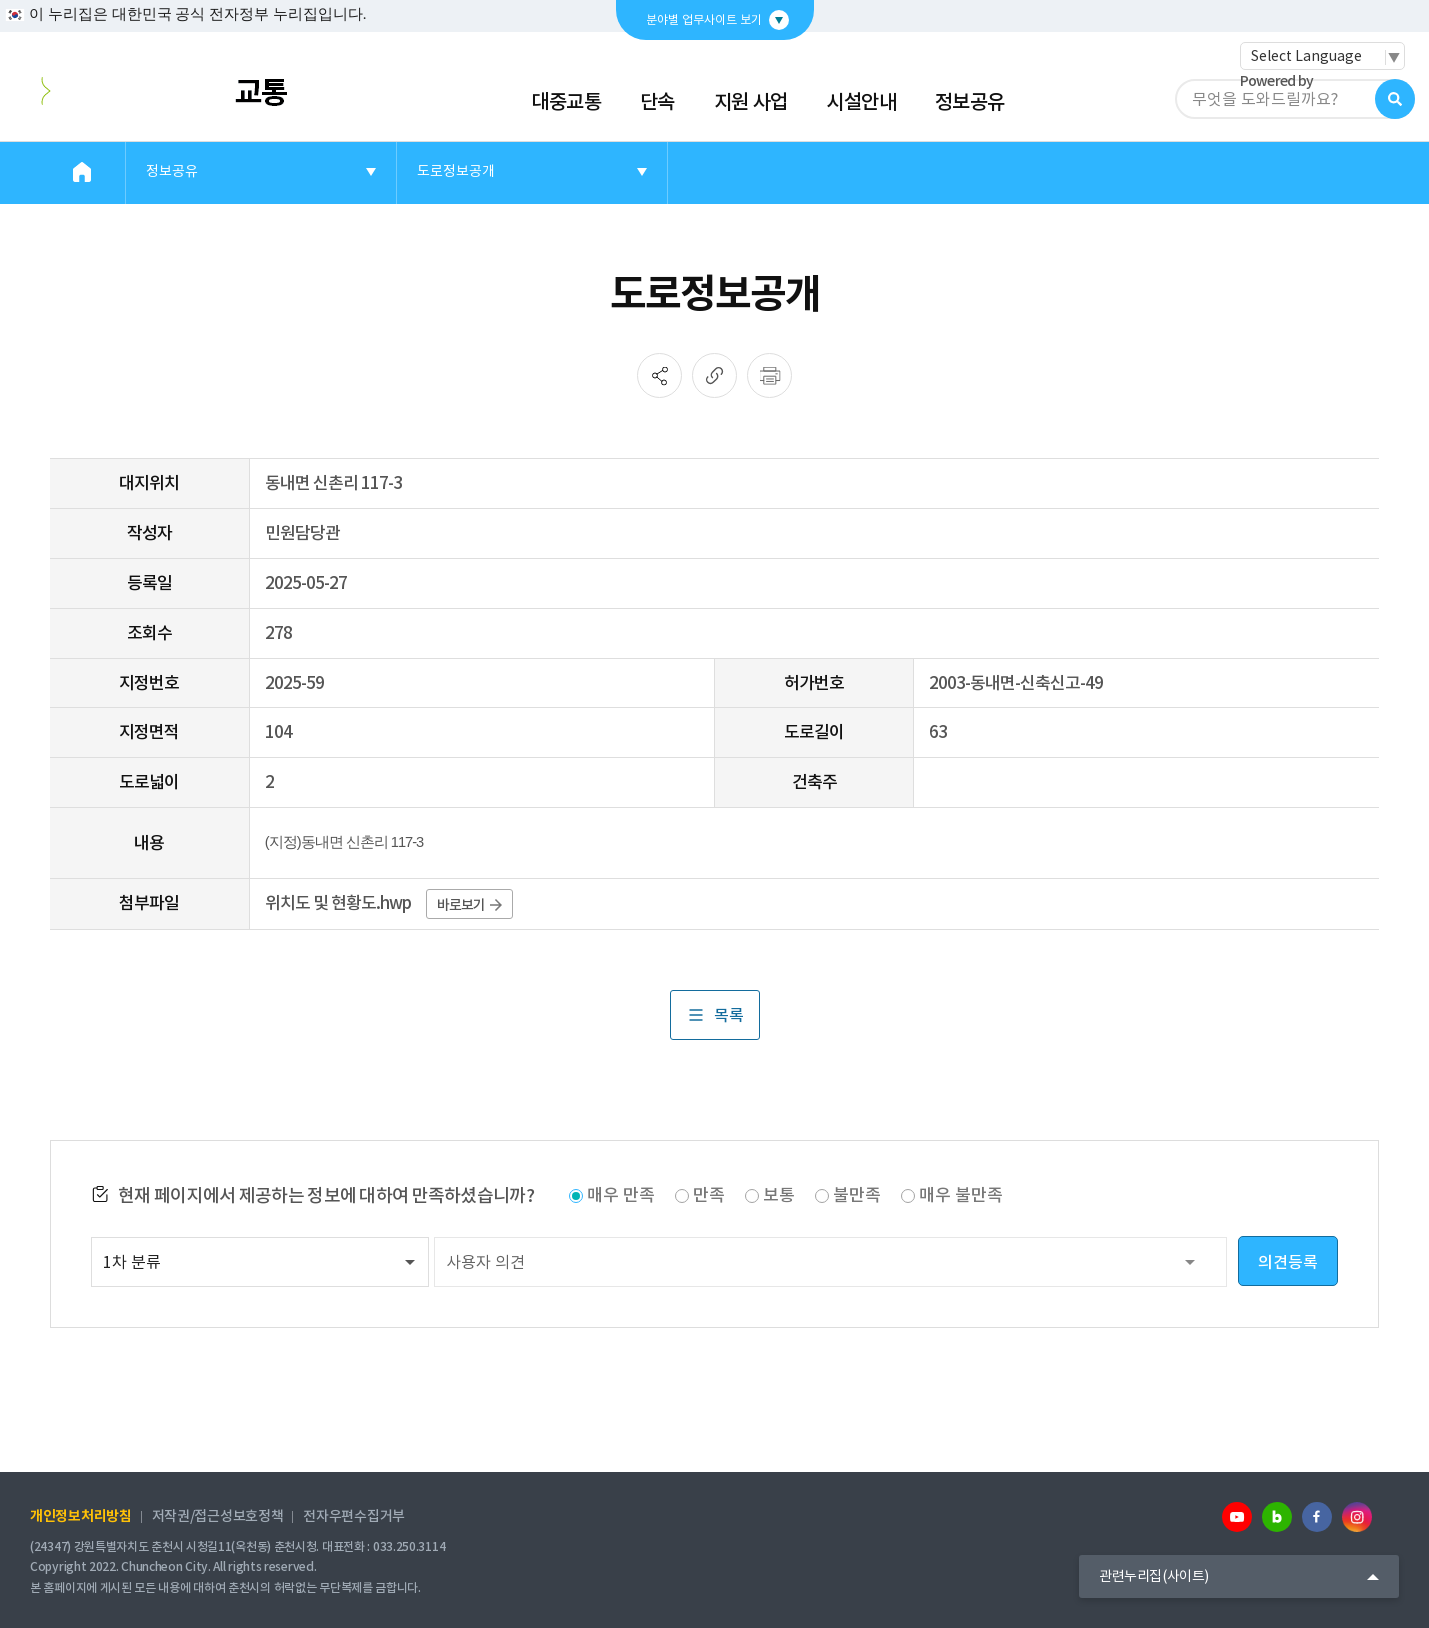 The height and width of the screenshot is (1628, 1429). What do you see at coordinates (456, 171) in the screenshot?
I see `도로정보공개` at bounding box center [456, 171].